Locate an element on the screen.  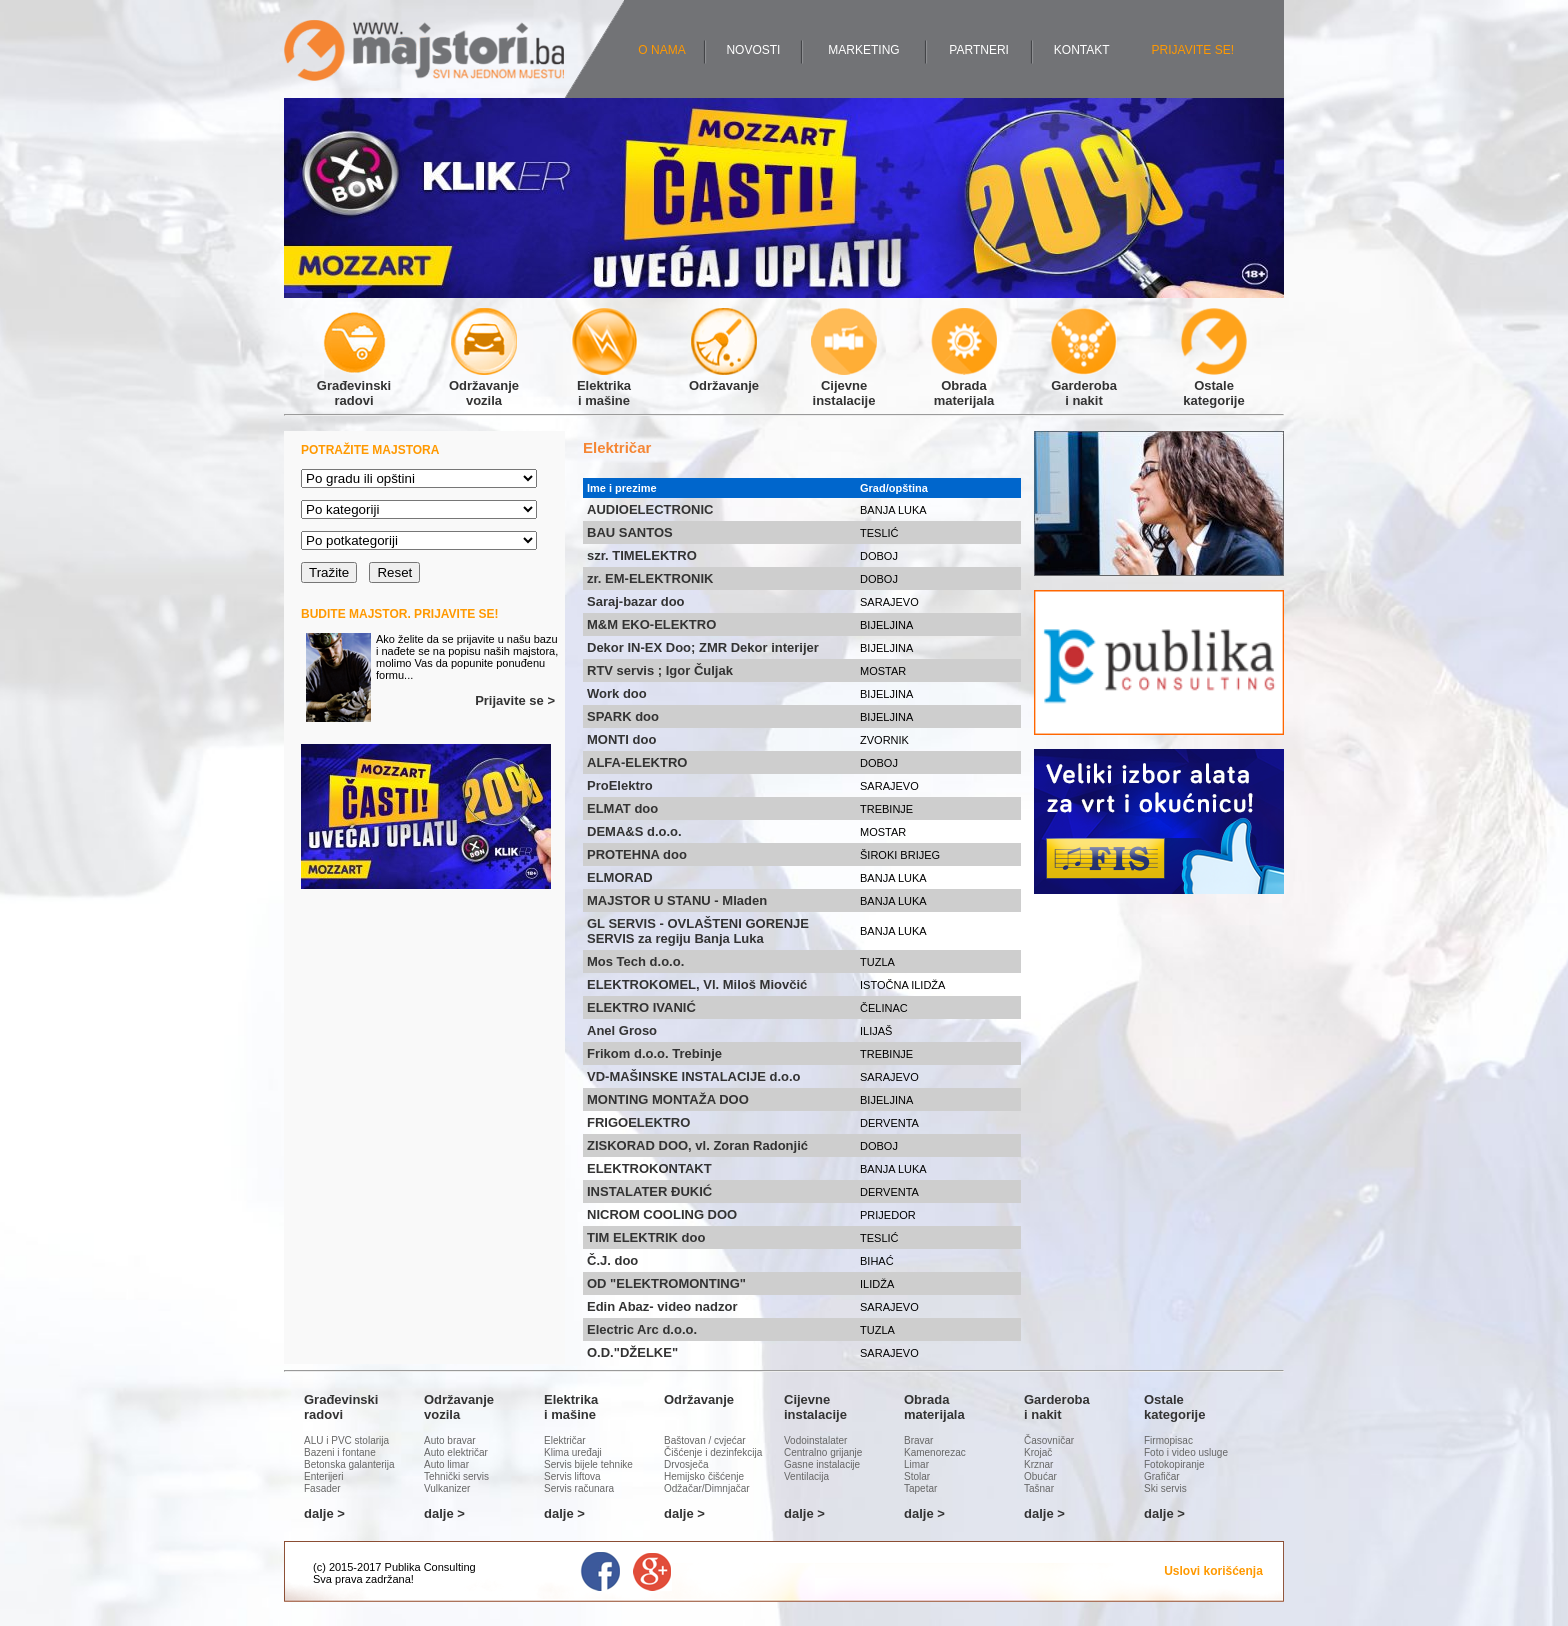
Čišćenje i dezinfekcija is located at coordinates (713, 1452).